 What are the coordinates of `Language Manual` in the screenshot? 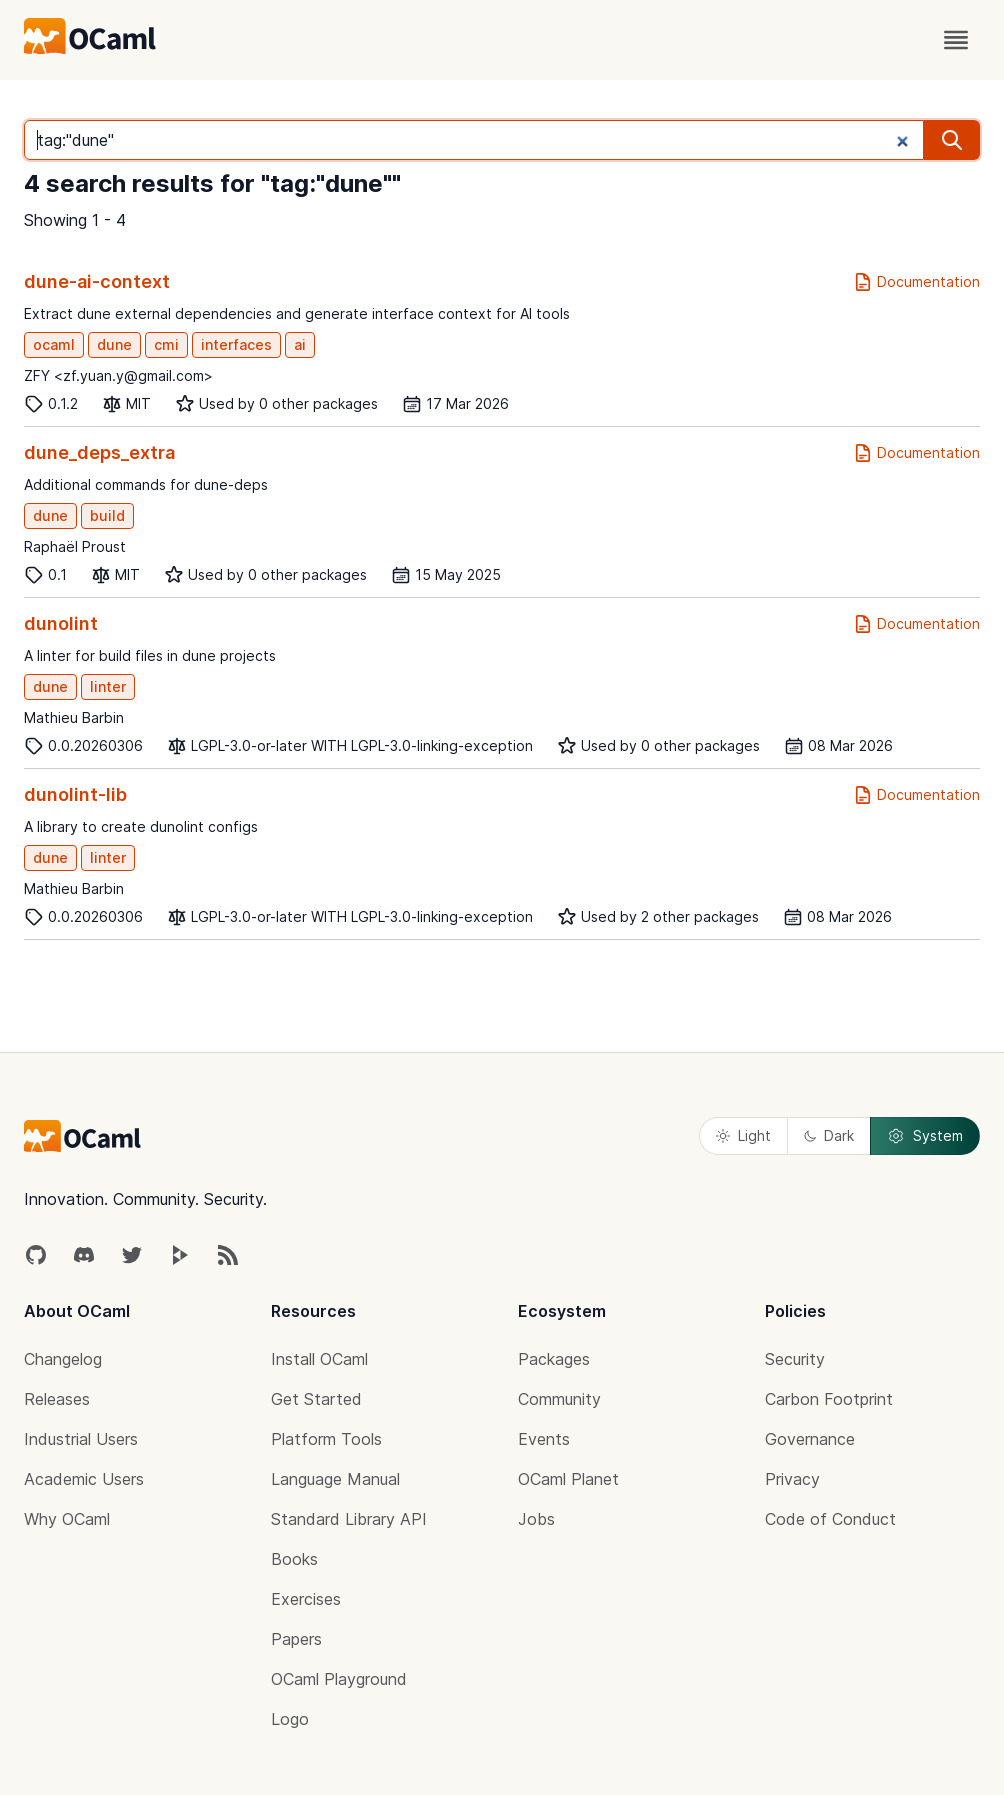 It's located at (335, 1479).